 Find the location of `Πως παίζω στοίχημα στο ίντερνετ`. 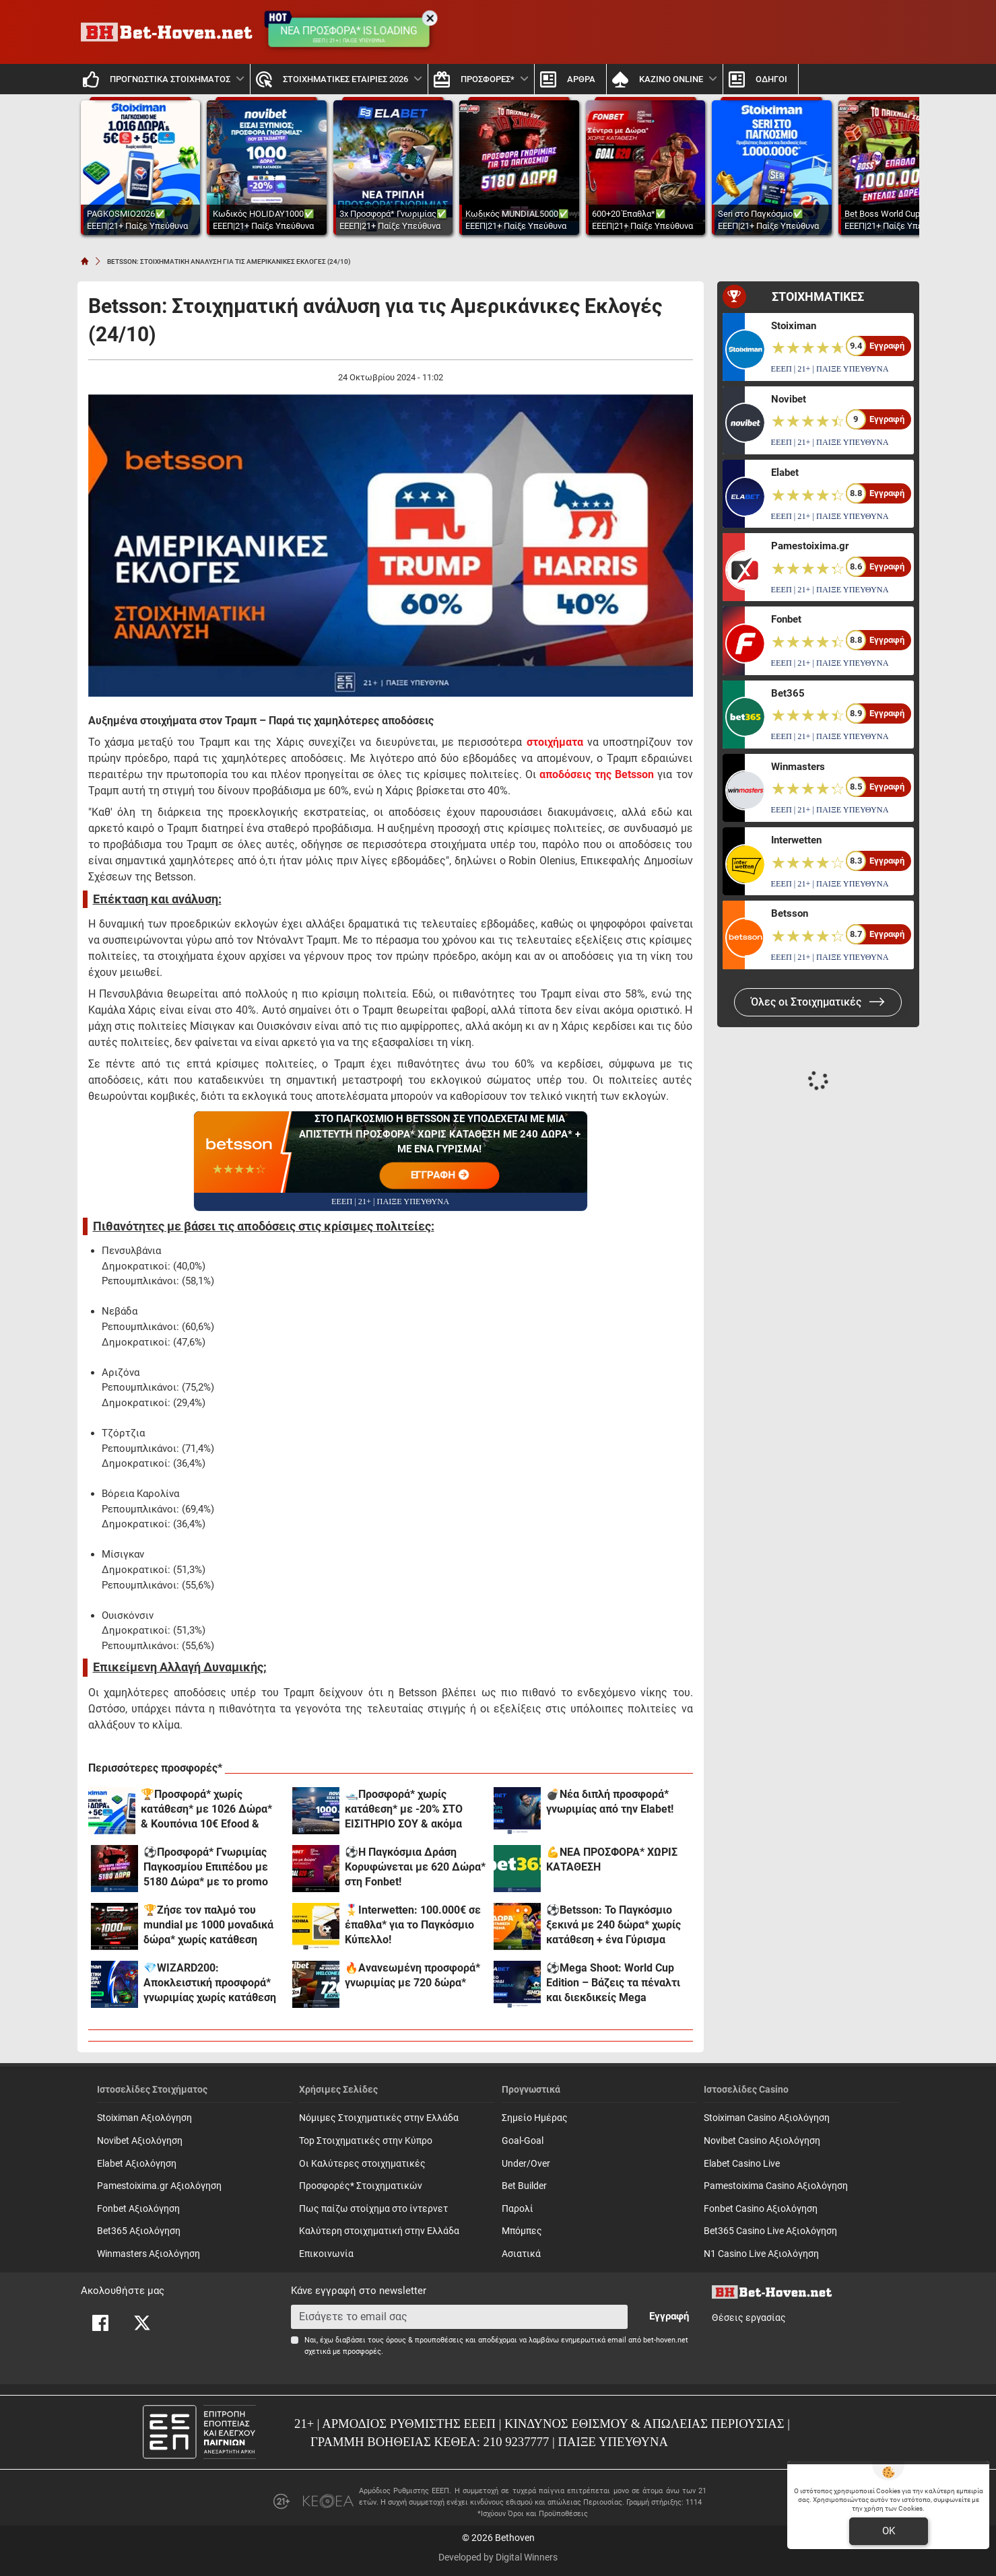

Πως παίζω στοίχημα στο ίντερνετ is located at coordinates (373, 2209).